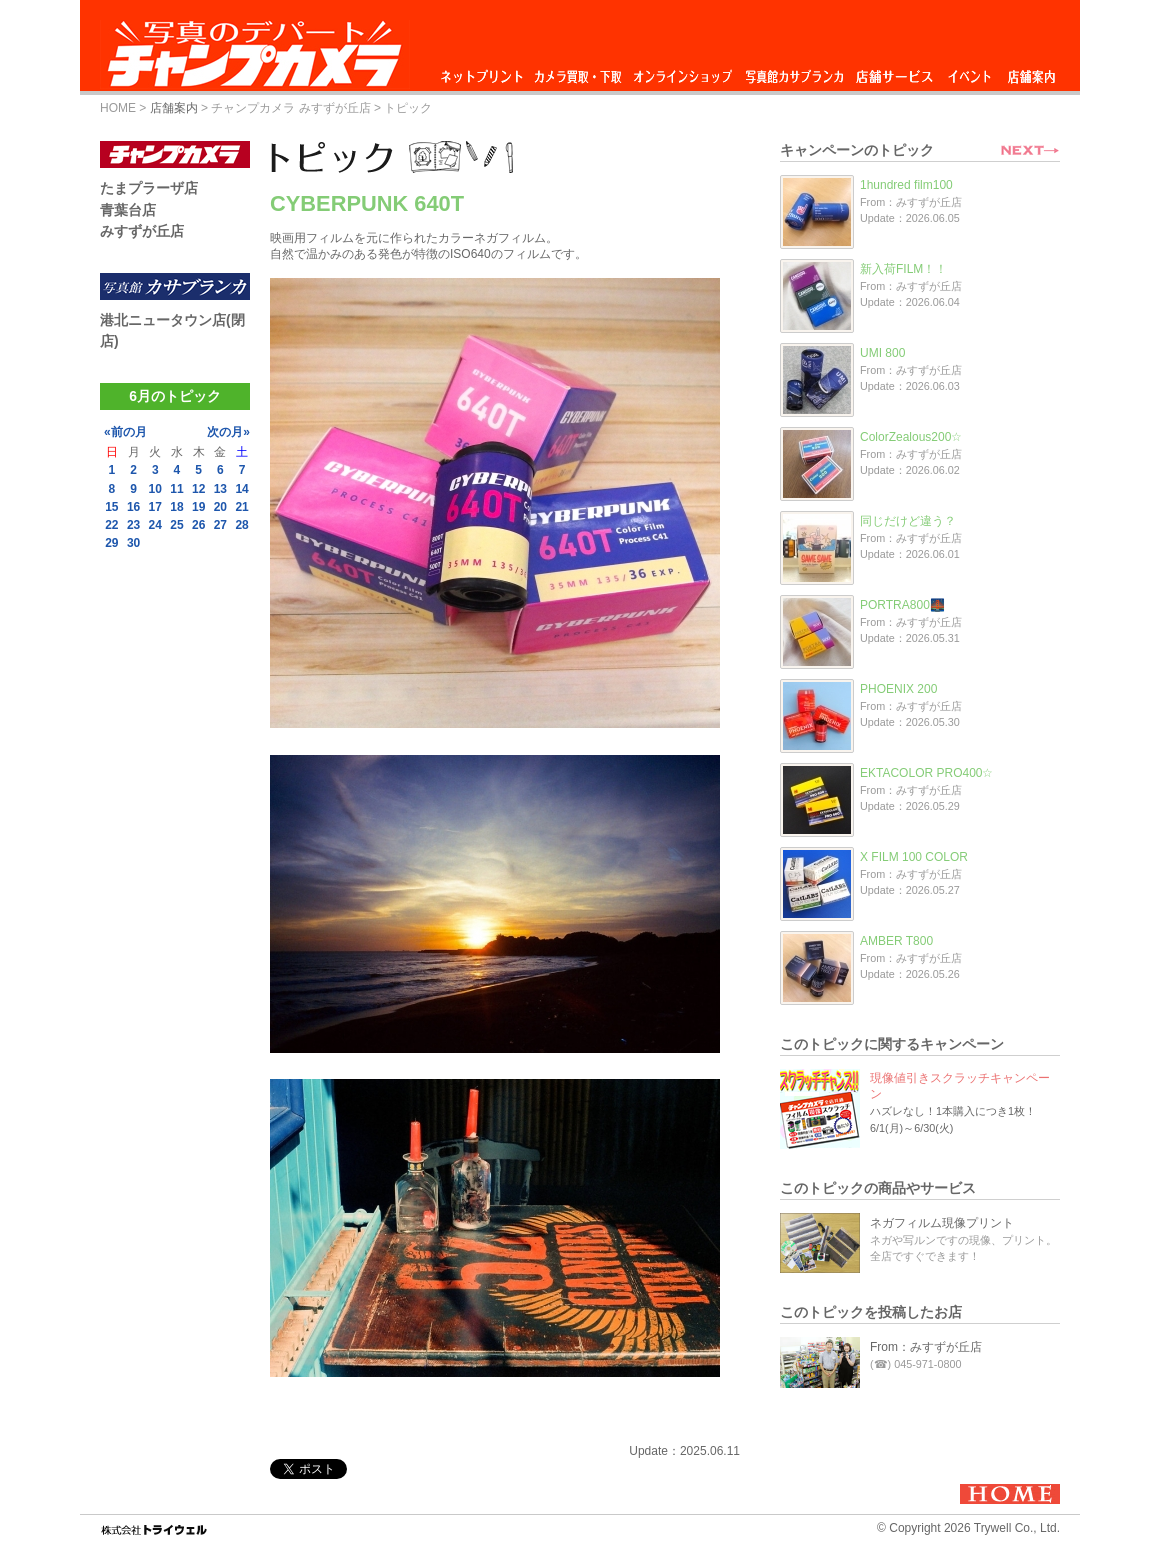 Image resolution: width=1160 pixels, height=1564 pixels. I want to click on 26, so click(198, 525).